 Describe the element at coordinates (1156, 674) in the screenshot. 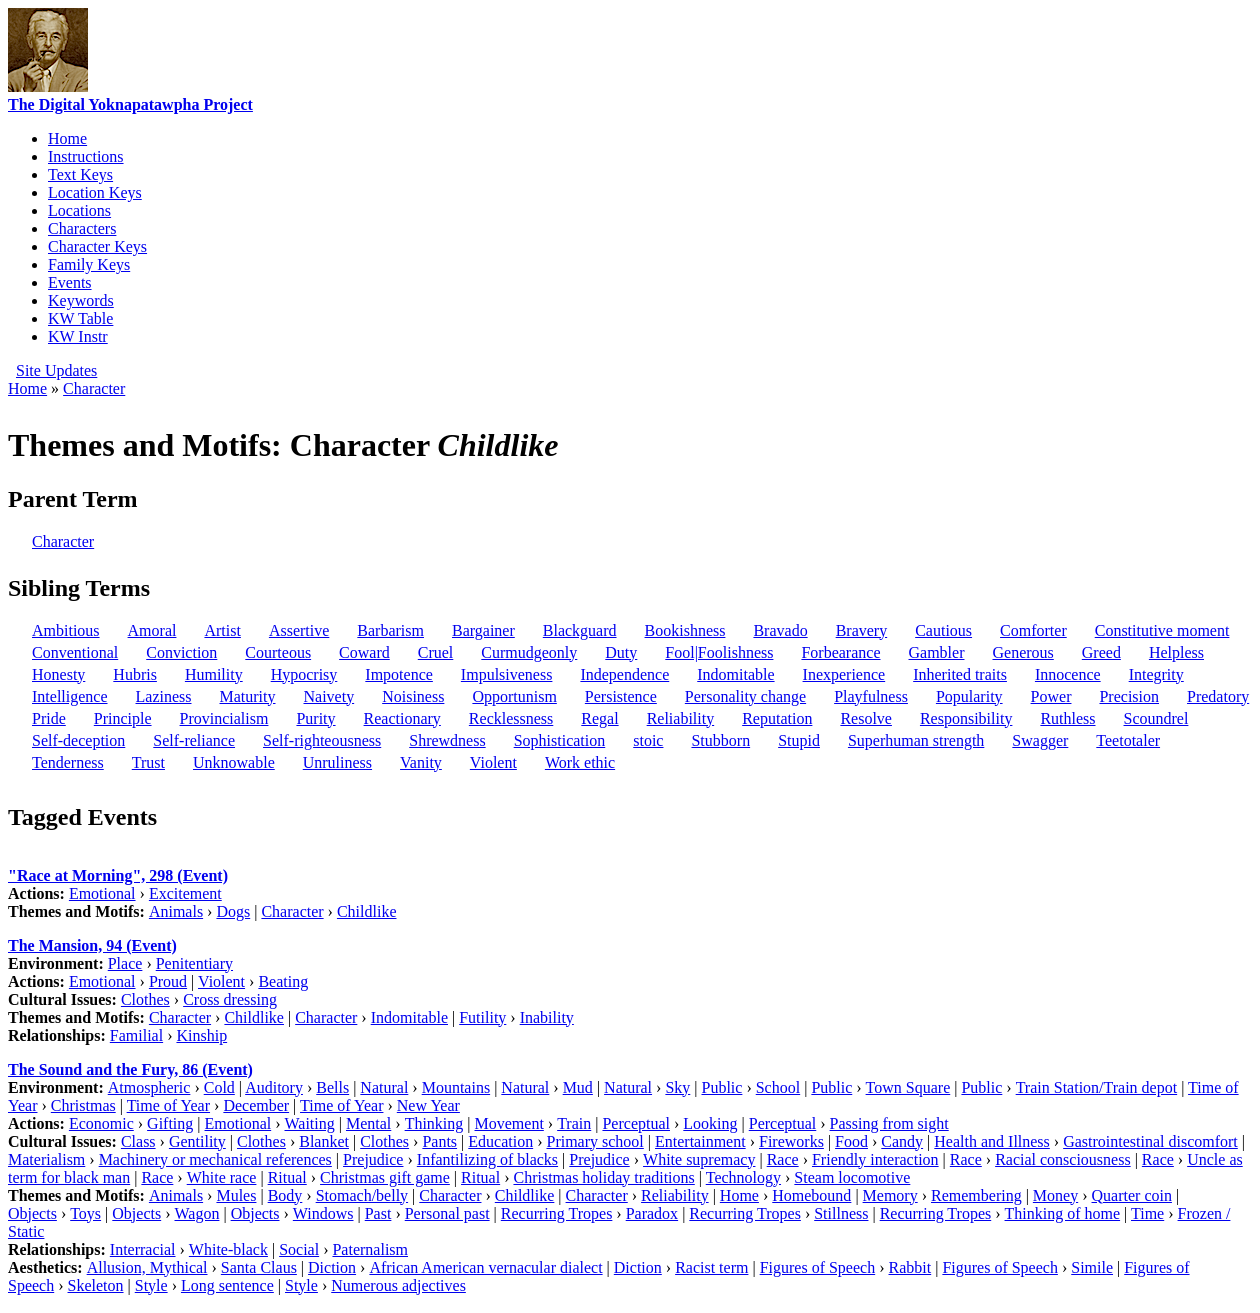

I see `Integrity` at that location.